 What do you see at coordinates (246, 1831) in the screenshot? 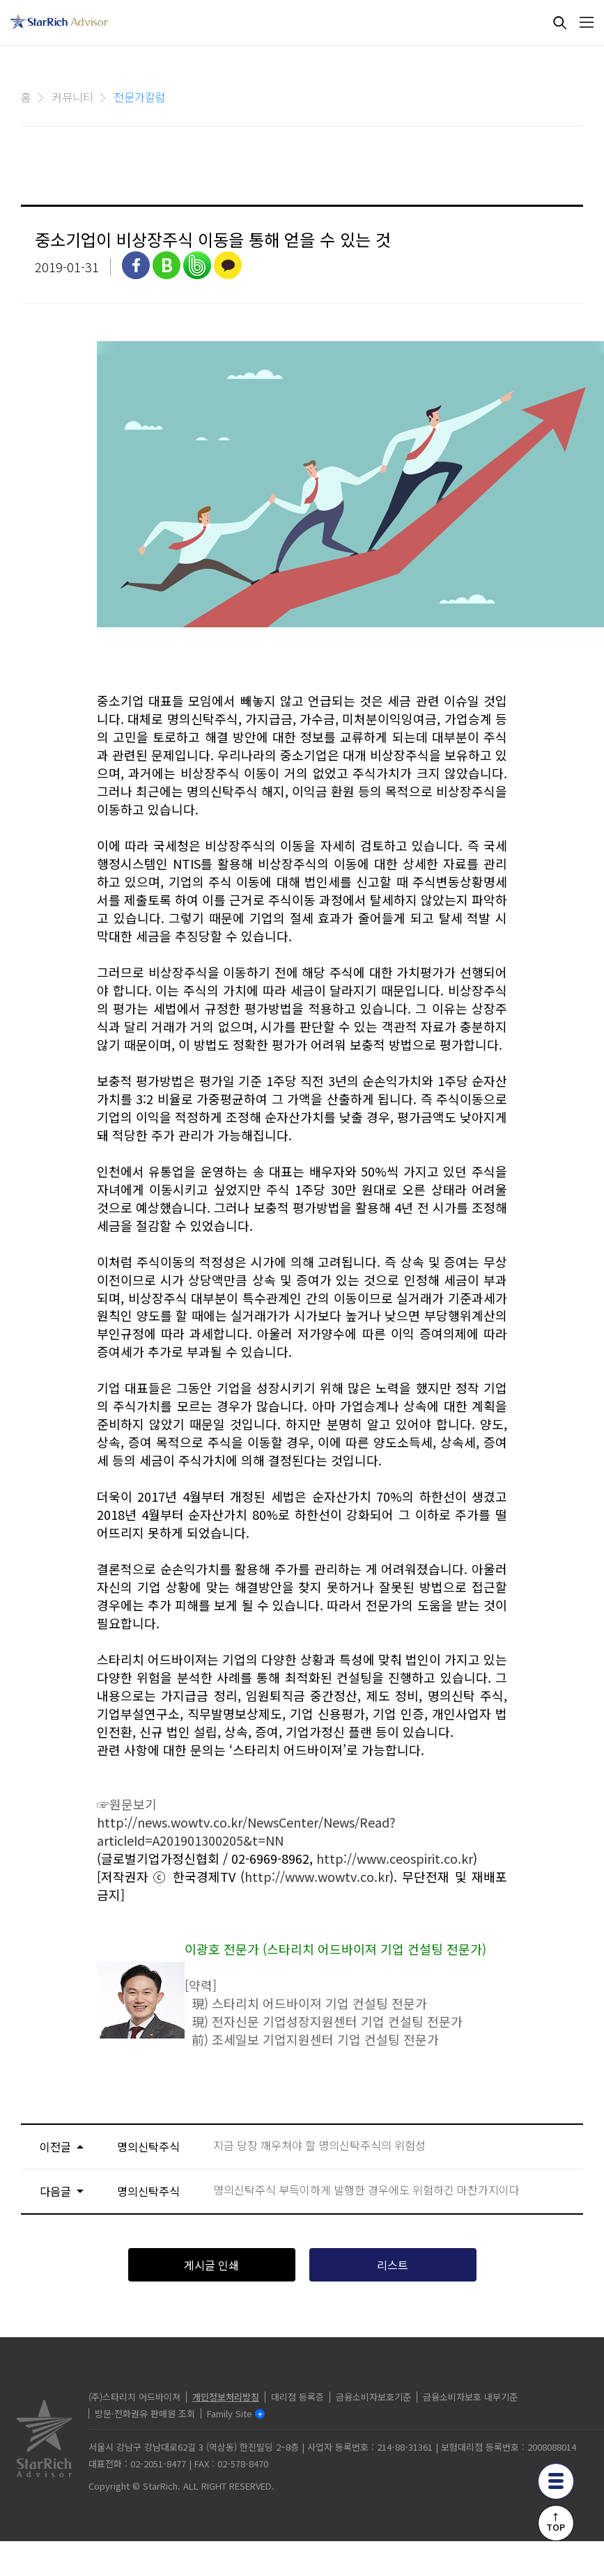
I see `http://news.wowtv.co.kr/NewsCenter/News/Read?articleId=A201901300205&t=NN` at bounding box center [246, 1831].